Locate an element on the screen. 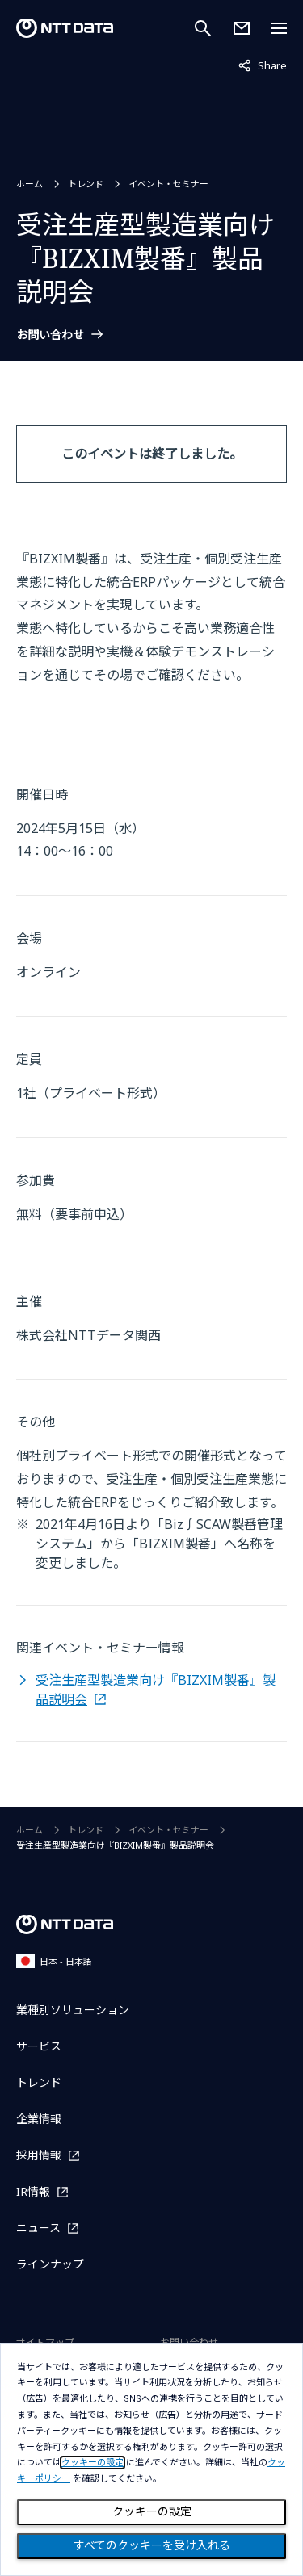 This screenshot has width=303, height=2576. Share is located at coordinates (262, 65).